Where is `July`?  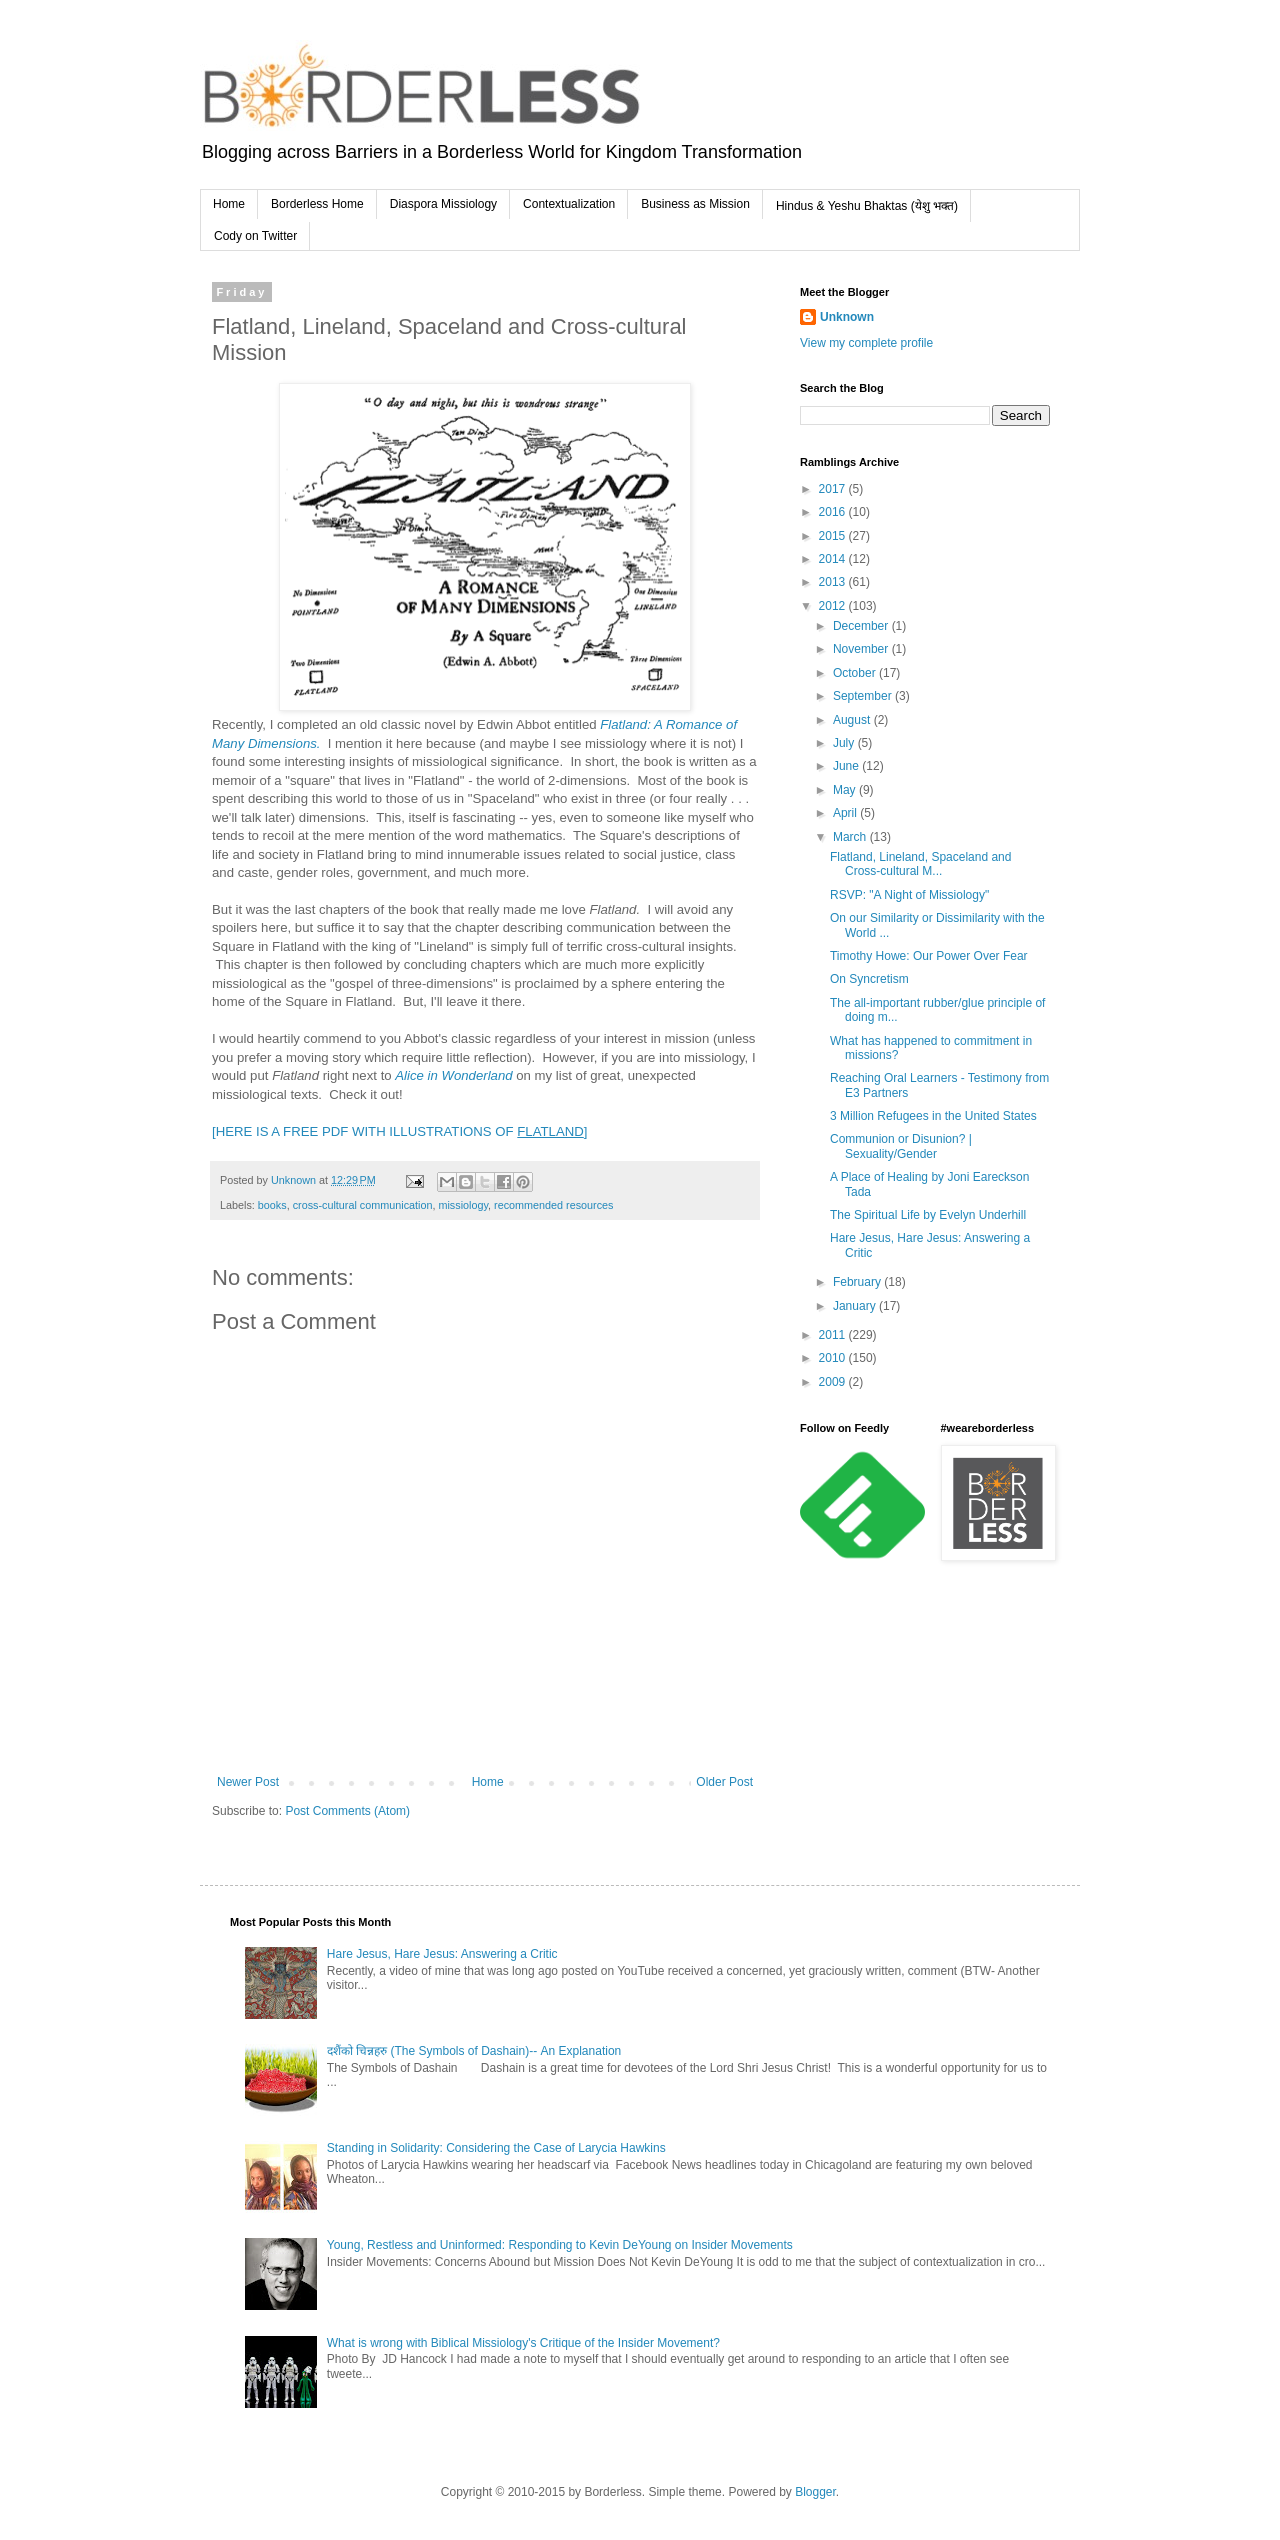 July is located at coordinates (845, 743).